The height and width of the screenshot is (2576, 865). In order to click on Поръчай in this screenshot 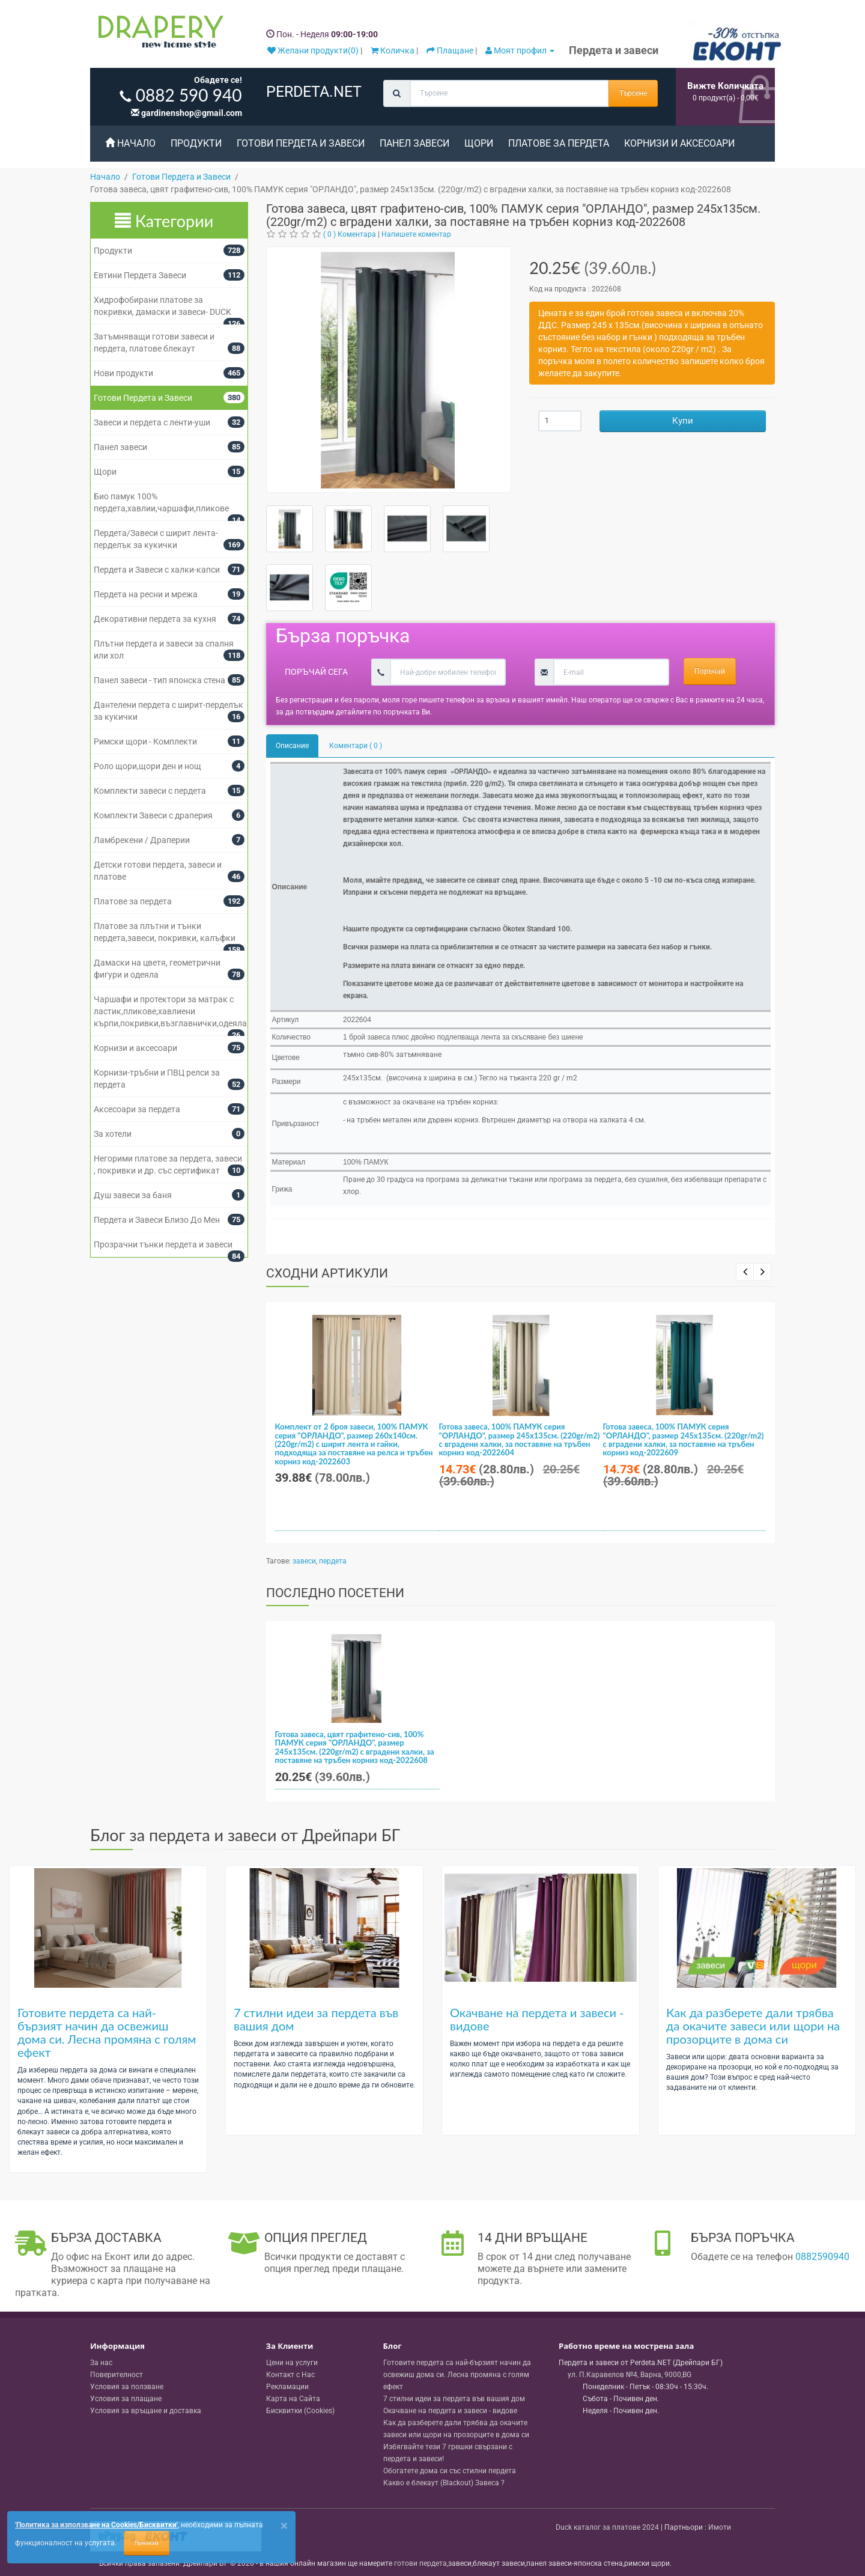, I will do `click(709, 671)`.